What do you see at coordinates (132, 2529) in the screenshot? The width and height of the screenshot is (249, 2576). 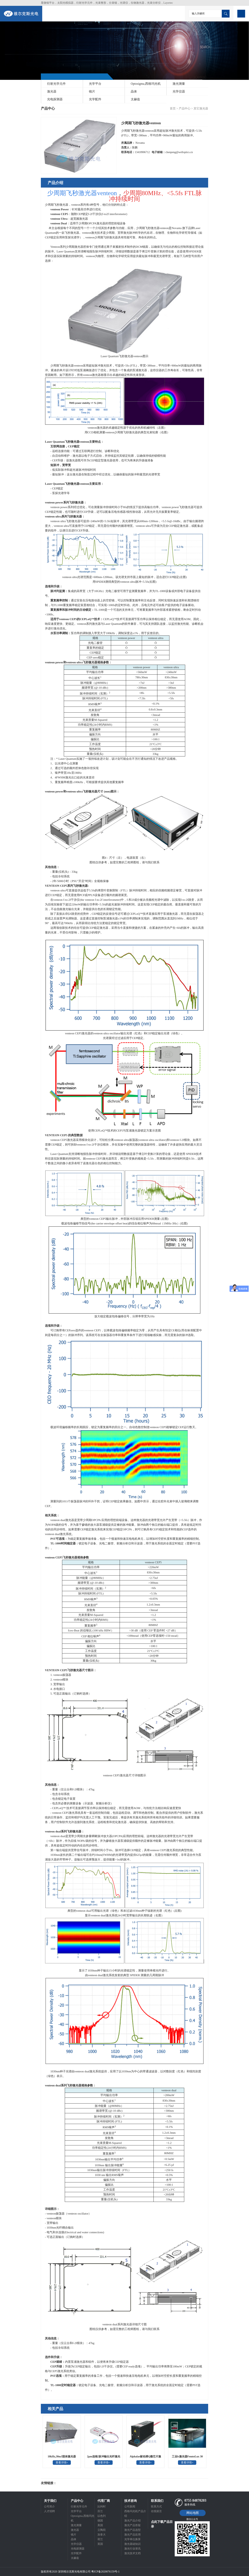 I see `激光产品选型` at bounding box center [132, 2529].